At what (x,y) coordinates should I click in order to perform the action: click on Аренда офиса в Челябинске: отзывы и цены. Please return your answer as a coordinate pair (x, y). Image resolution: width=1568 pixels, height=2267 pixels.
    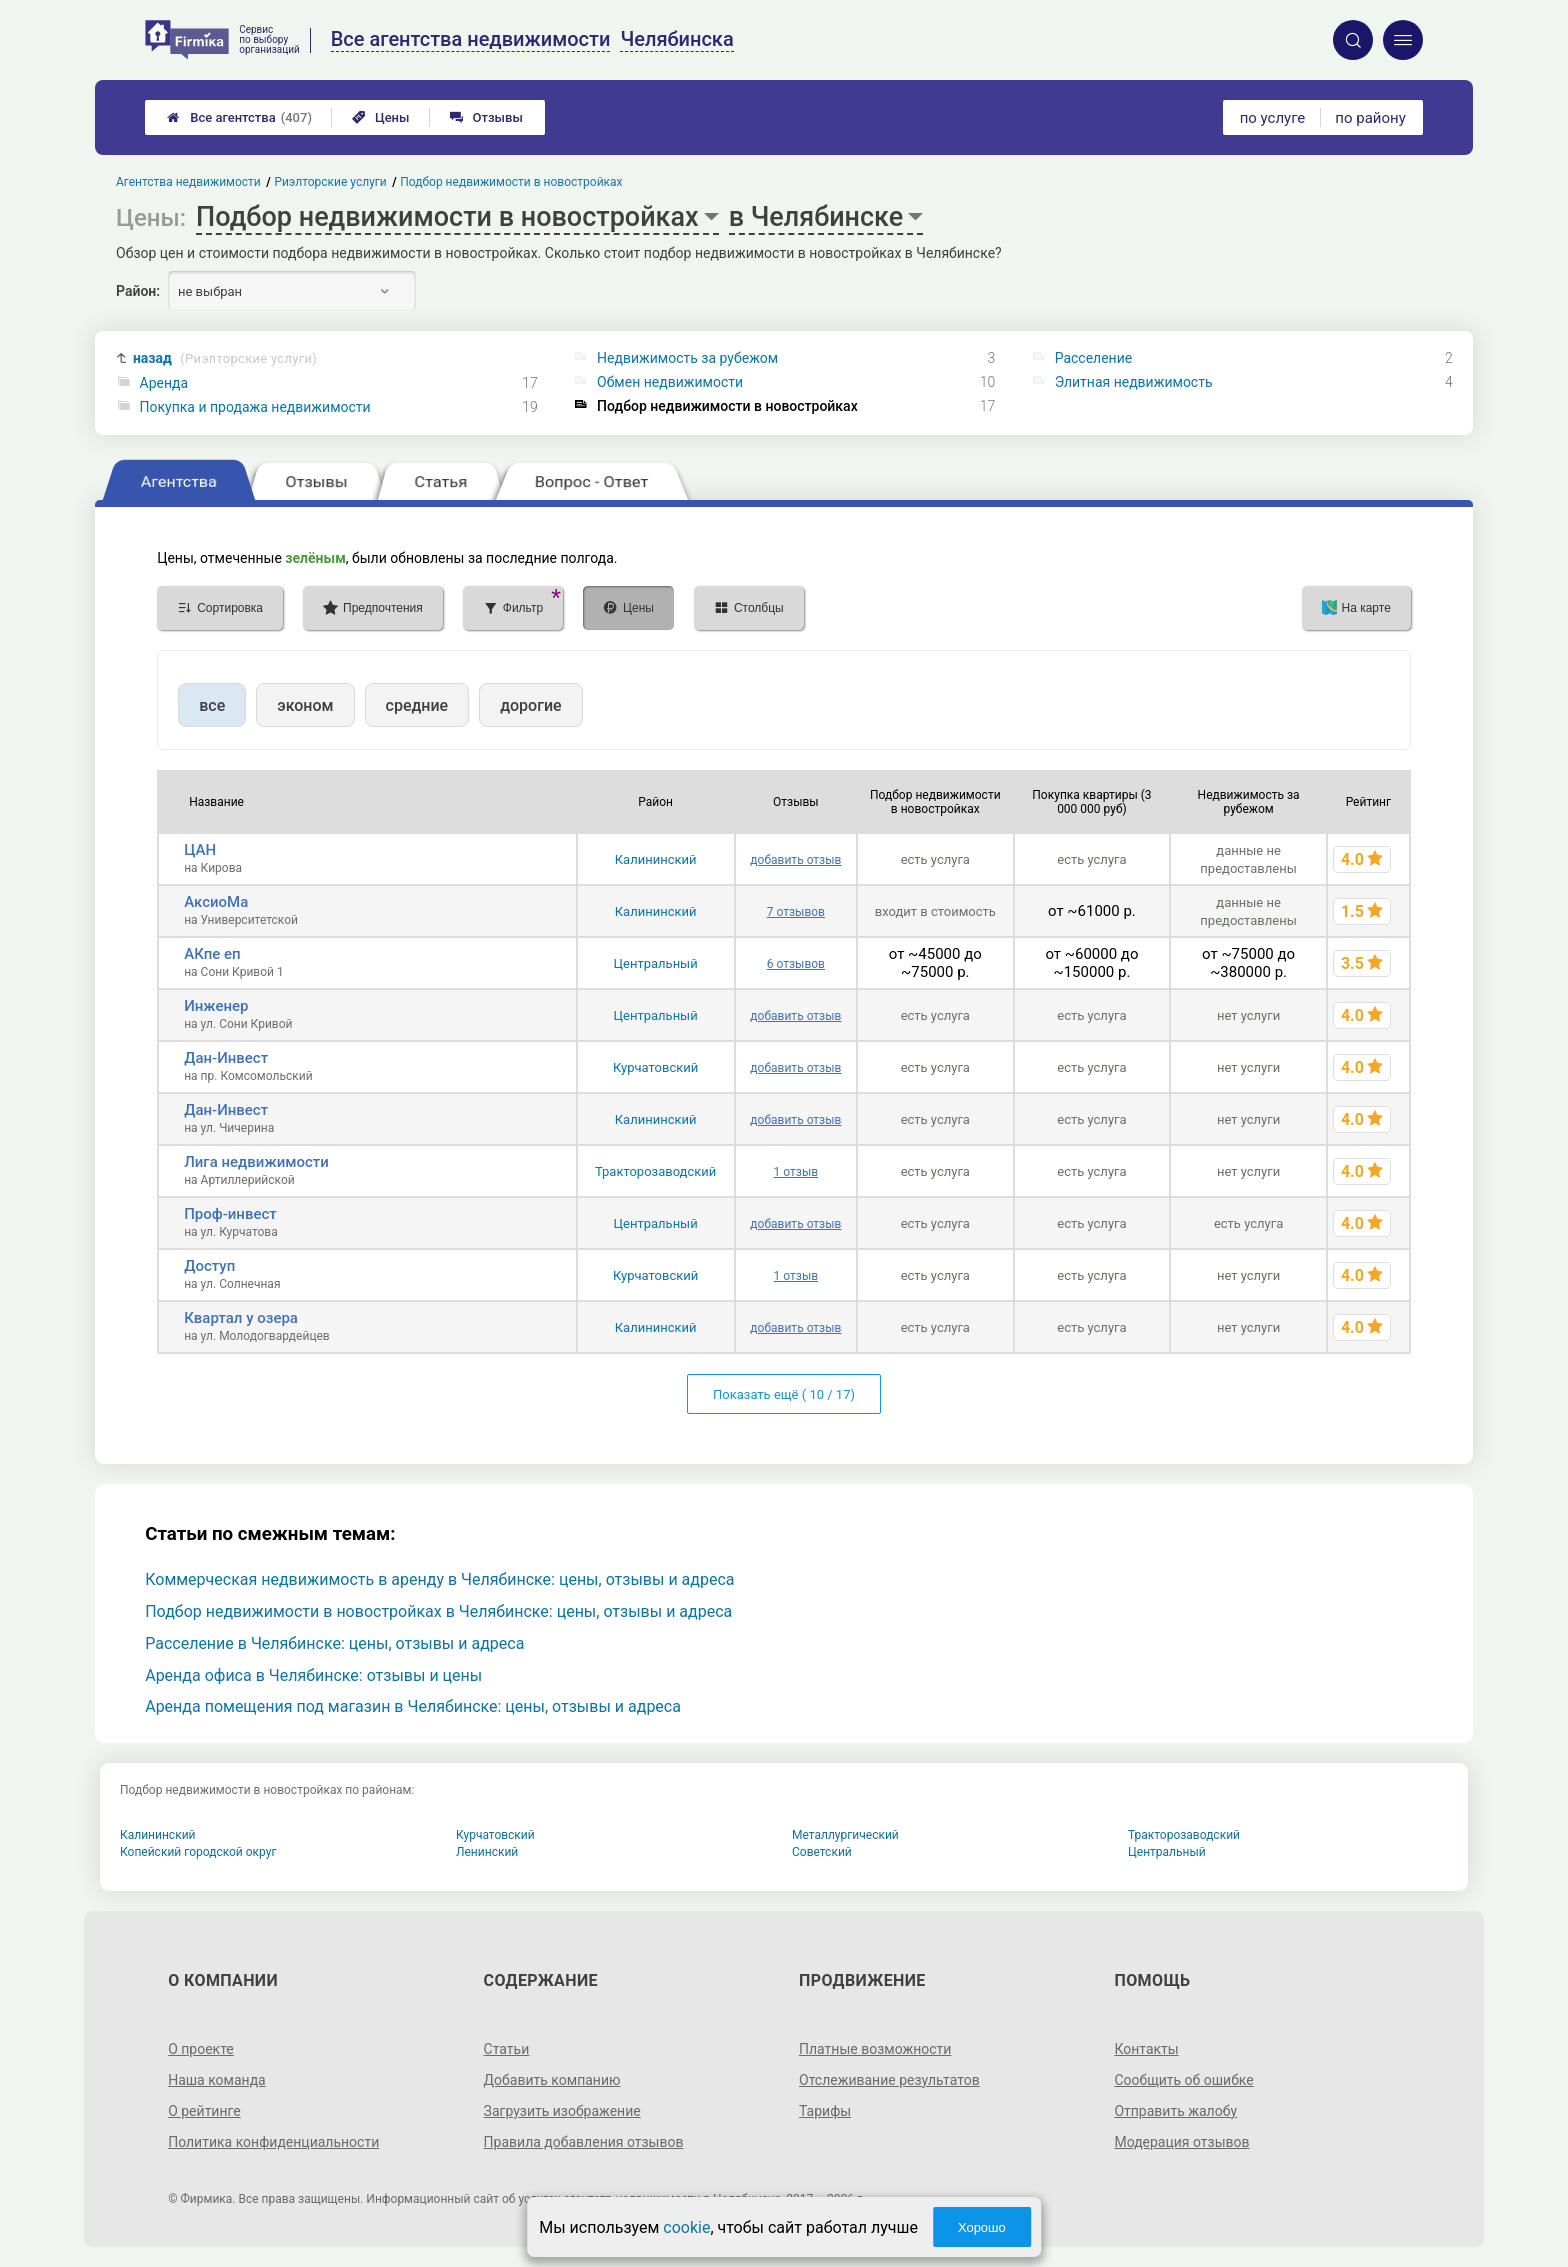
    Looking at the image, I should click on (313, 1675).